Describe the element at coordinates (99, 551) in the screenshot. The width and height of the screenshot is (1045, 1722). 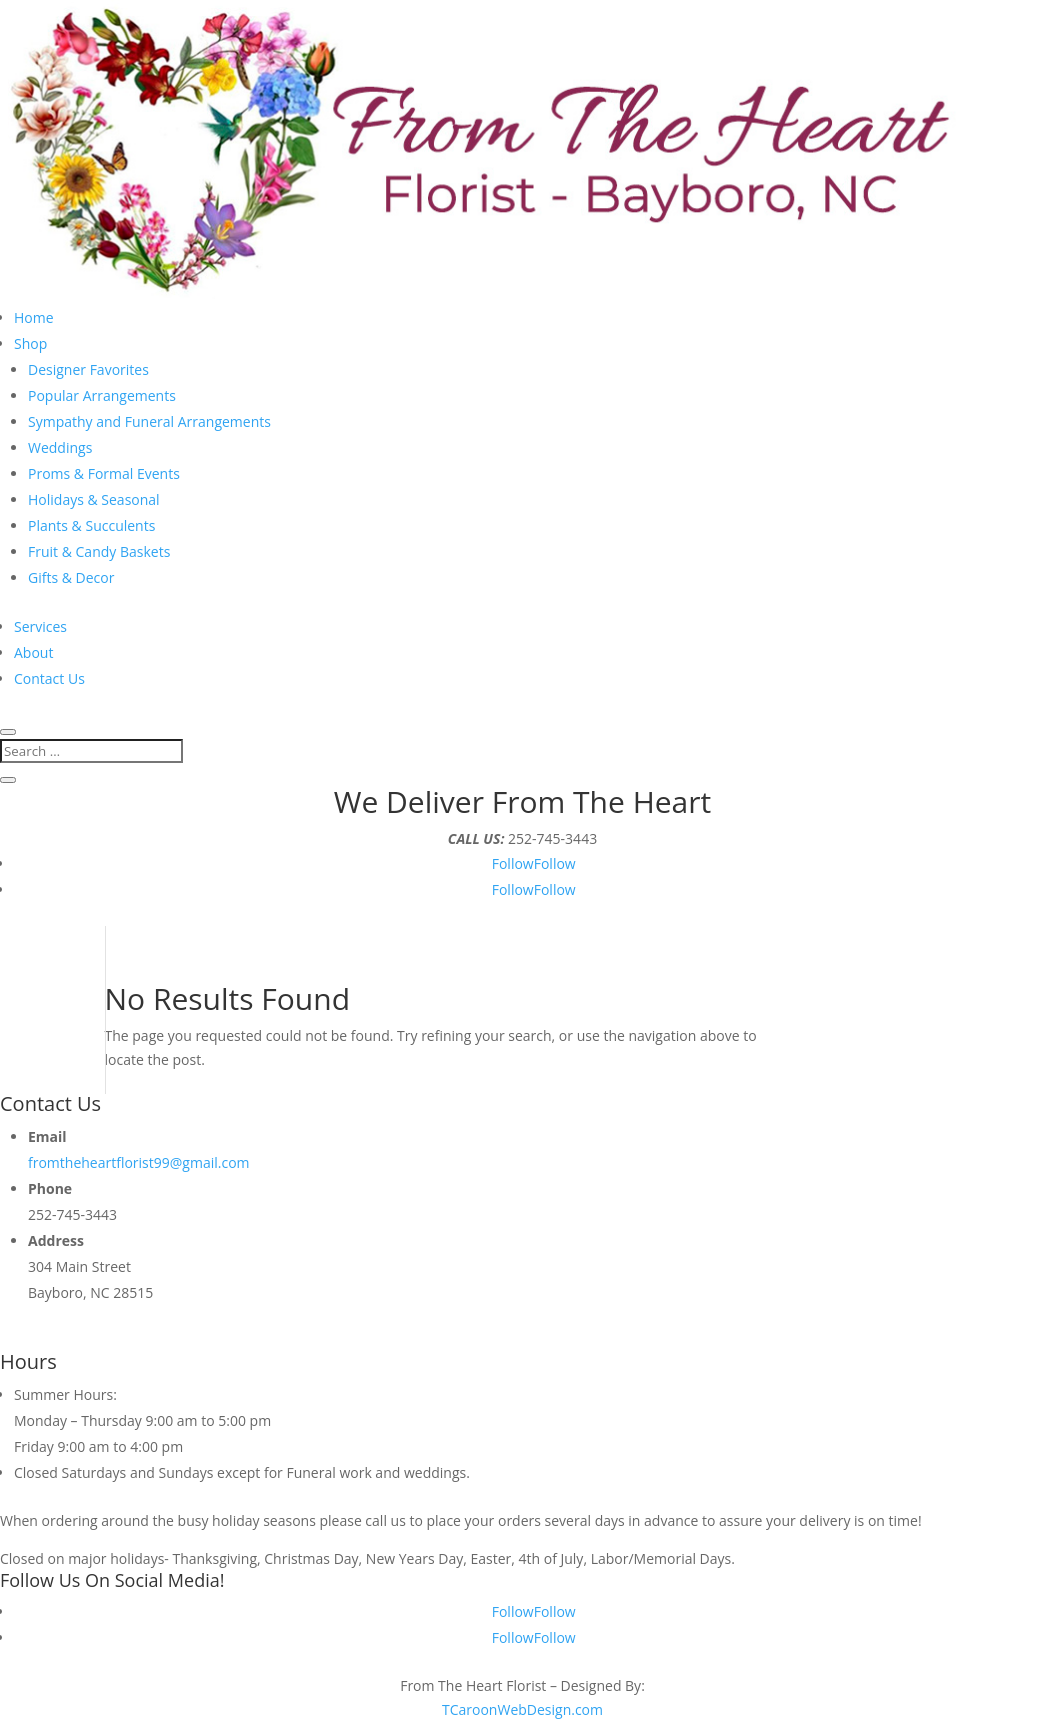
I see `Fruit & Candy Baskets` at that location.